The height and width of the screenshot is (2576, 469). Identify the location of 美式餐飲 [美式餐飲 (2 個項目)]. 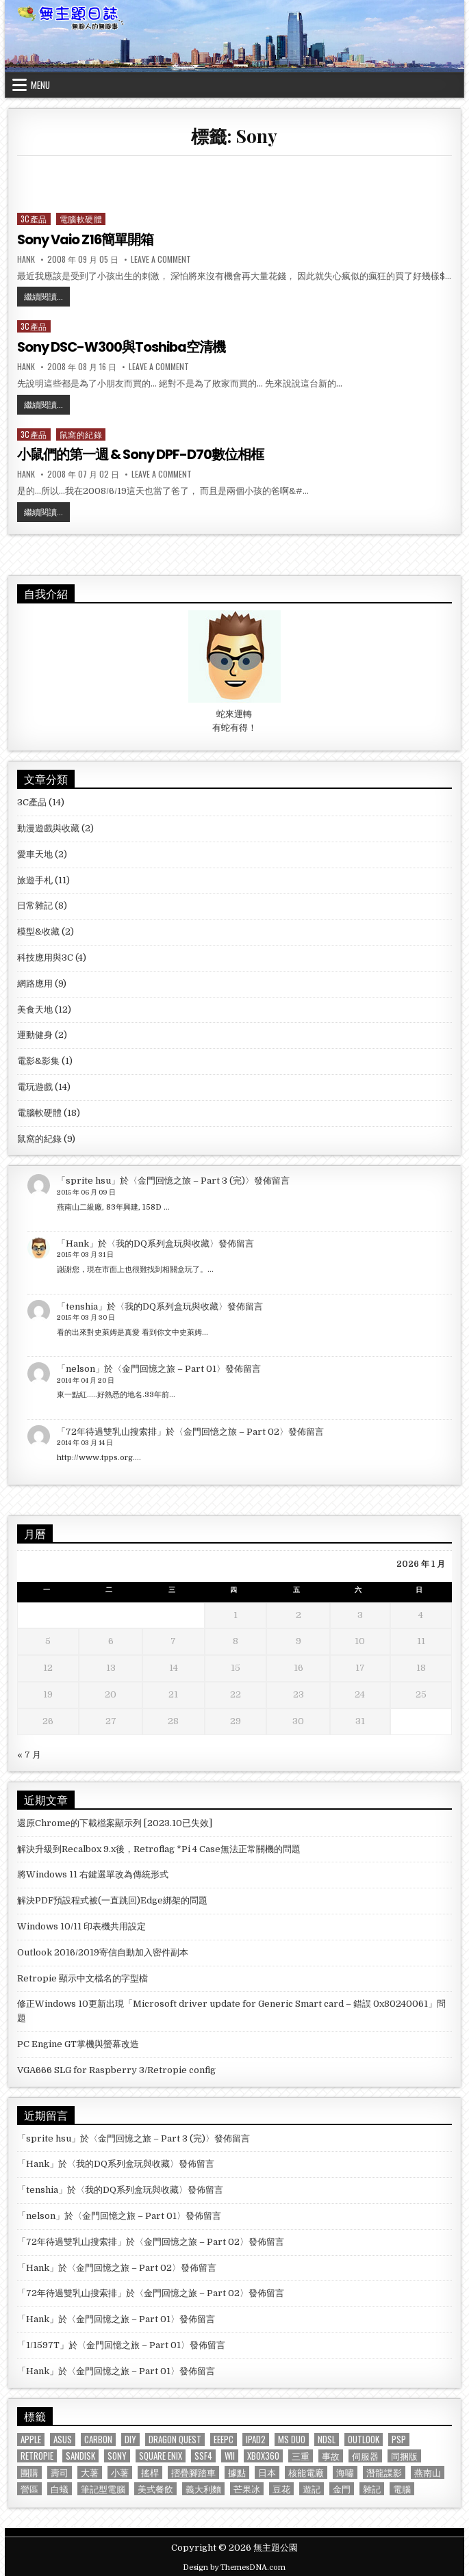
(155, 2487).